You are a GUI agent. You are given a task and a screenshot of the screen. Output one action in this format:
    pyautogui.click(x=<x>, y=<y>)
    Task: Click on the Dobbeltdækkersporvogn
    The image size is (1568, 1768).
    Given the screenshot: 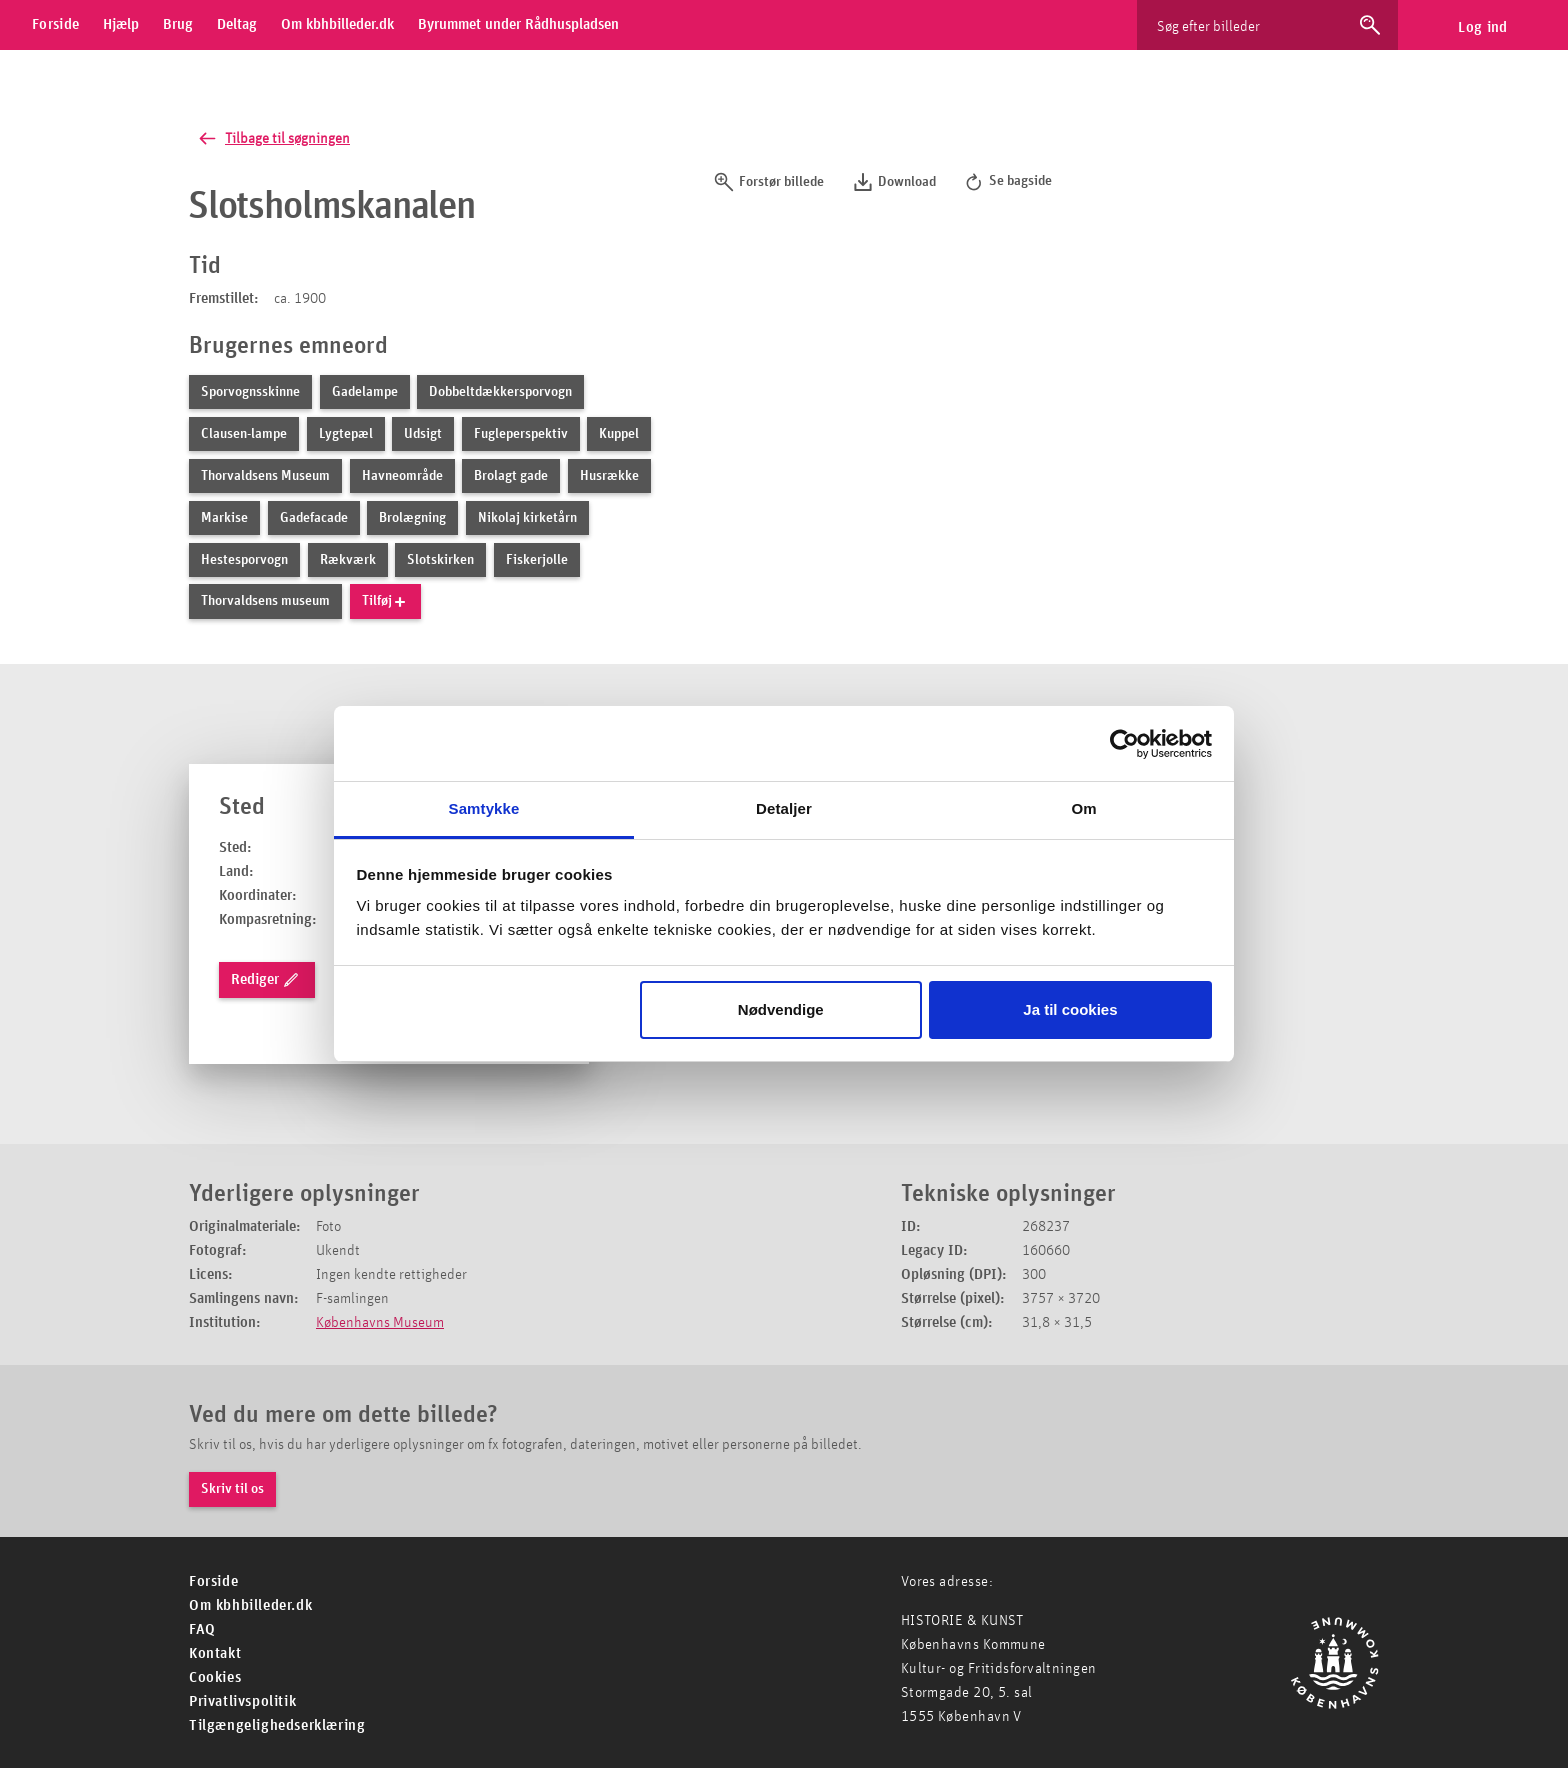 What is the action you would take?
    pyautogui.click(x=500, y=392)
    